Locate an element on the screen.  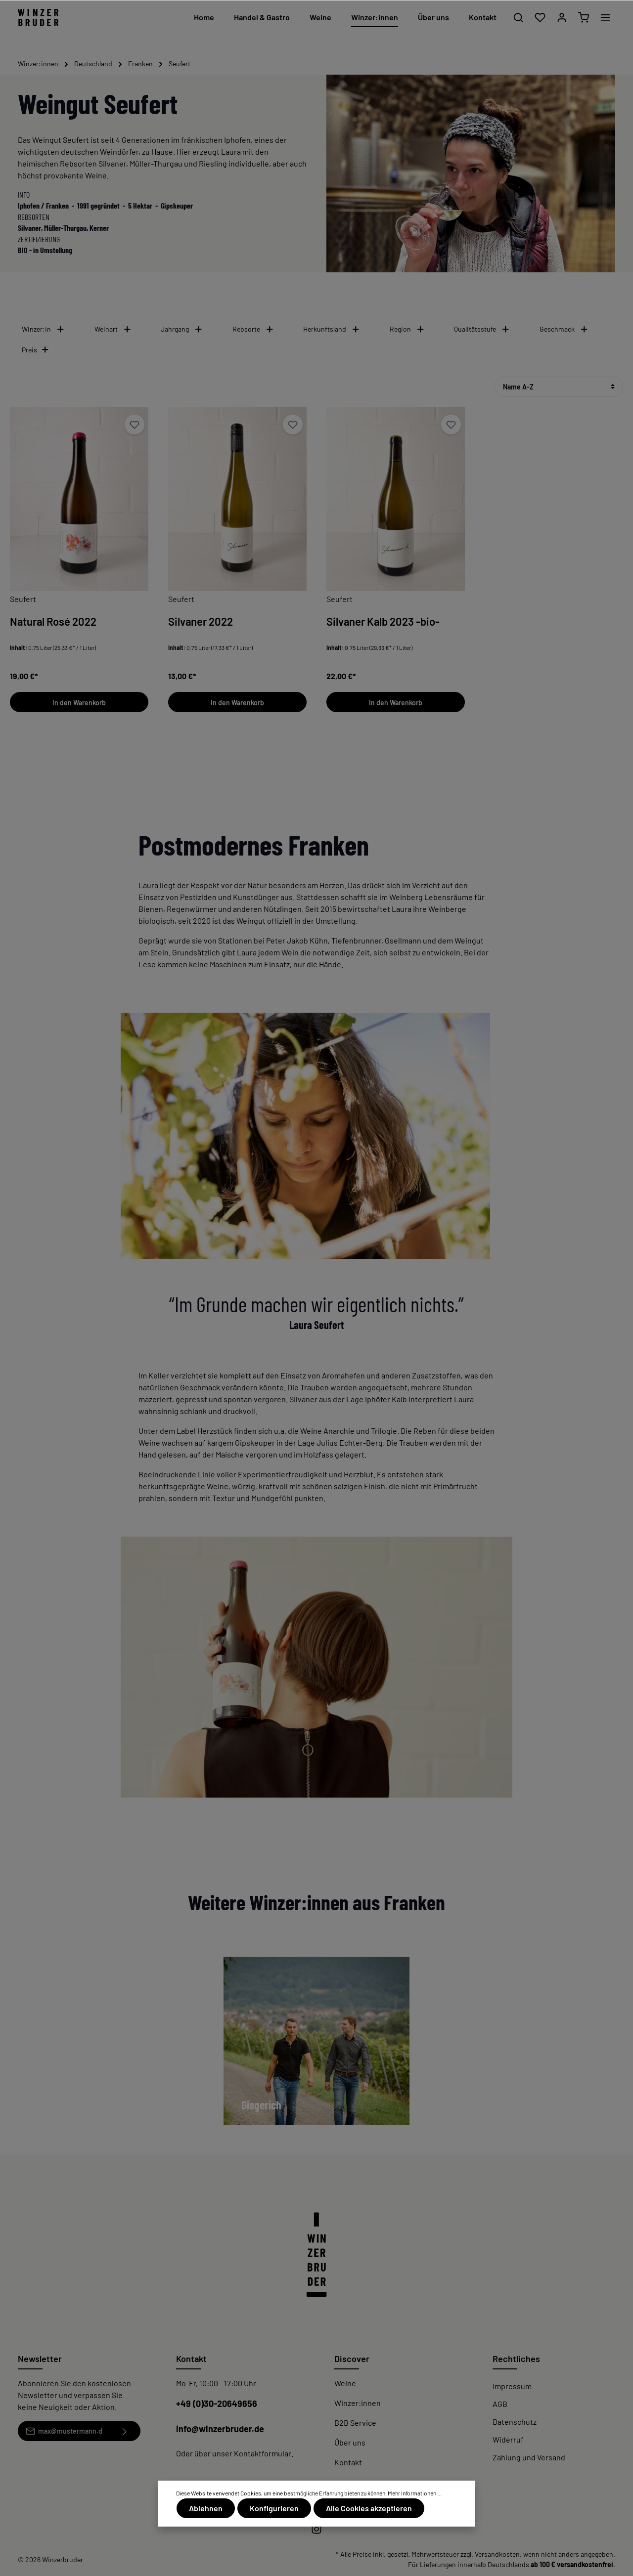
[Merkzettel] is located at coordinates (540, 17).